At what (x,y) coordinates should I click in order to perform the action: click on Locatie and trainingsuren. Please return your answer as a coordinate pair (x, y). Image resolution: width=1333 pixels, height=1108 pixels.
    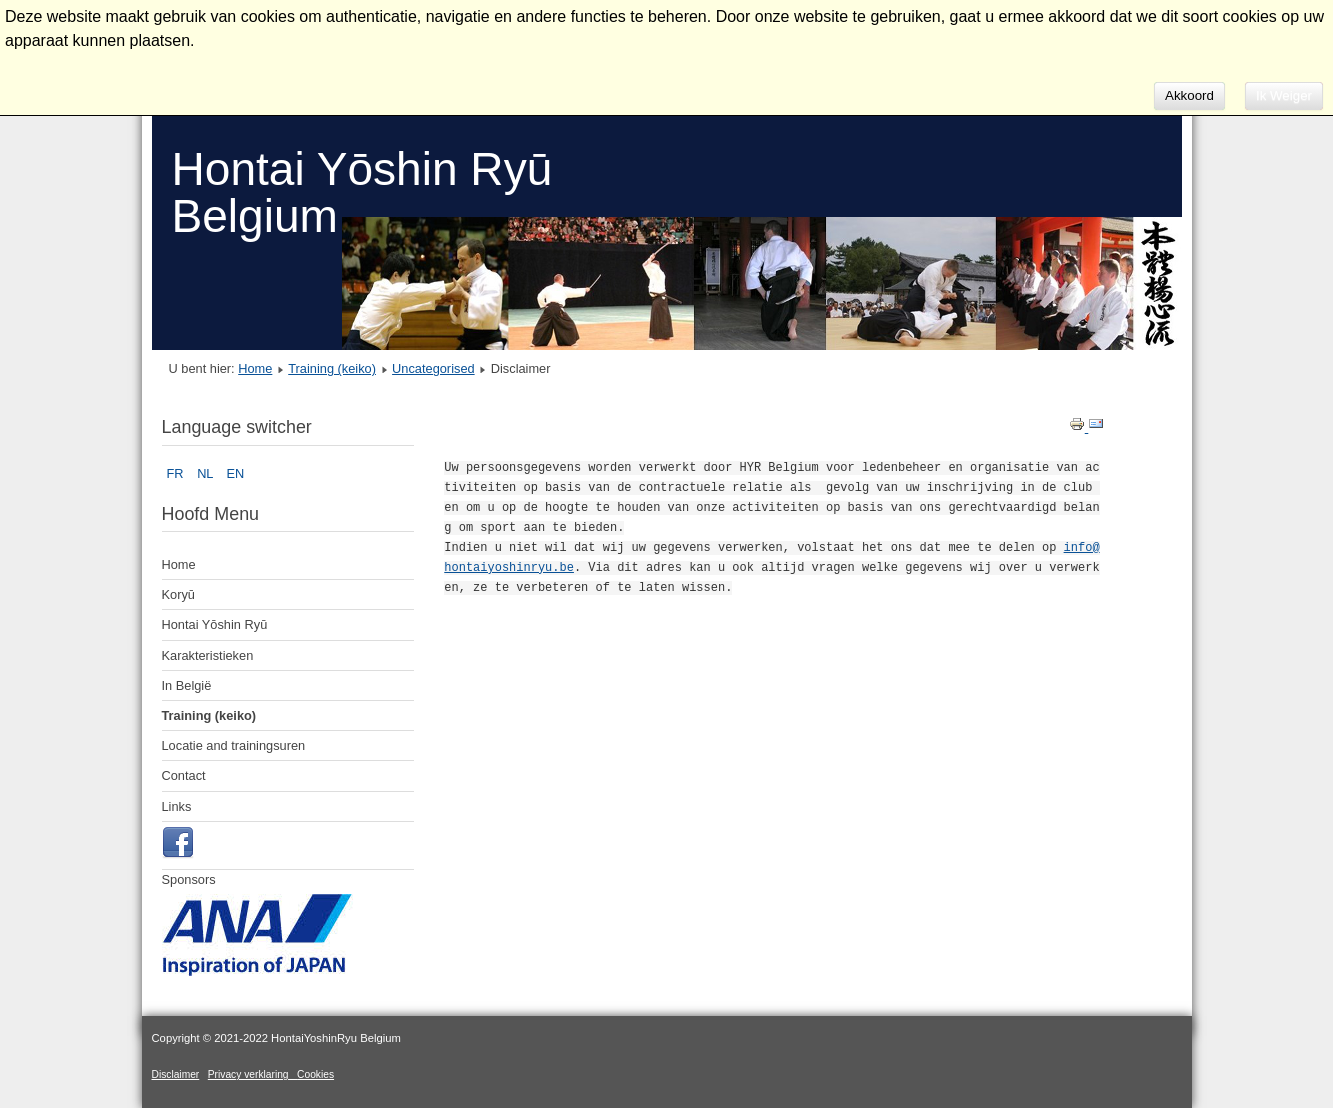
    Looking at the image, I should click on (234, 745).